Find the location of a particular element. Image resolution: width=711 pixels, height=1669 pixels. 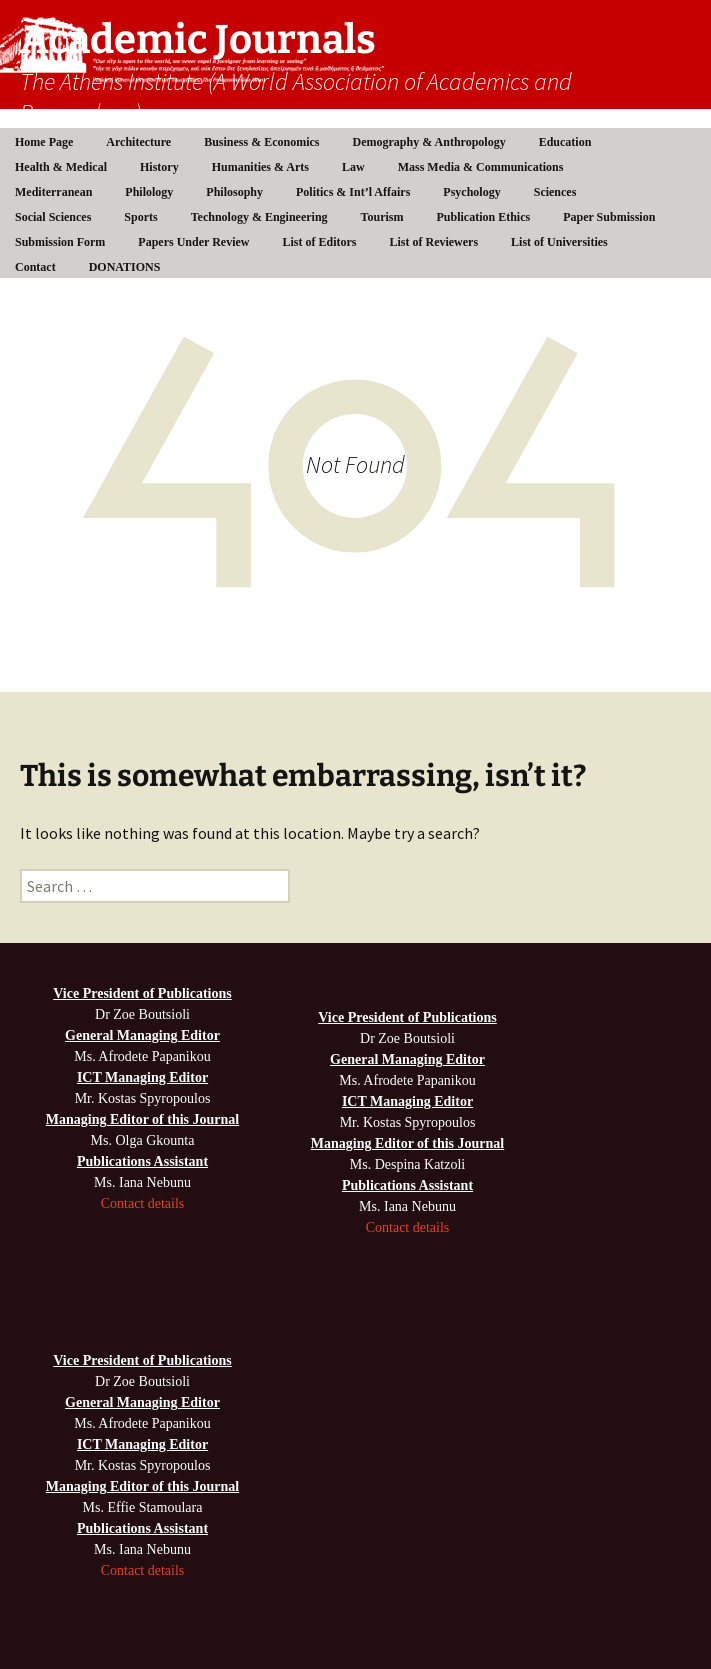

Contact details is located at coordinates (143, 1203).